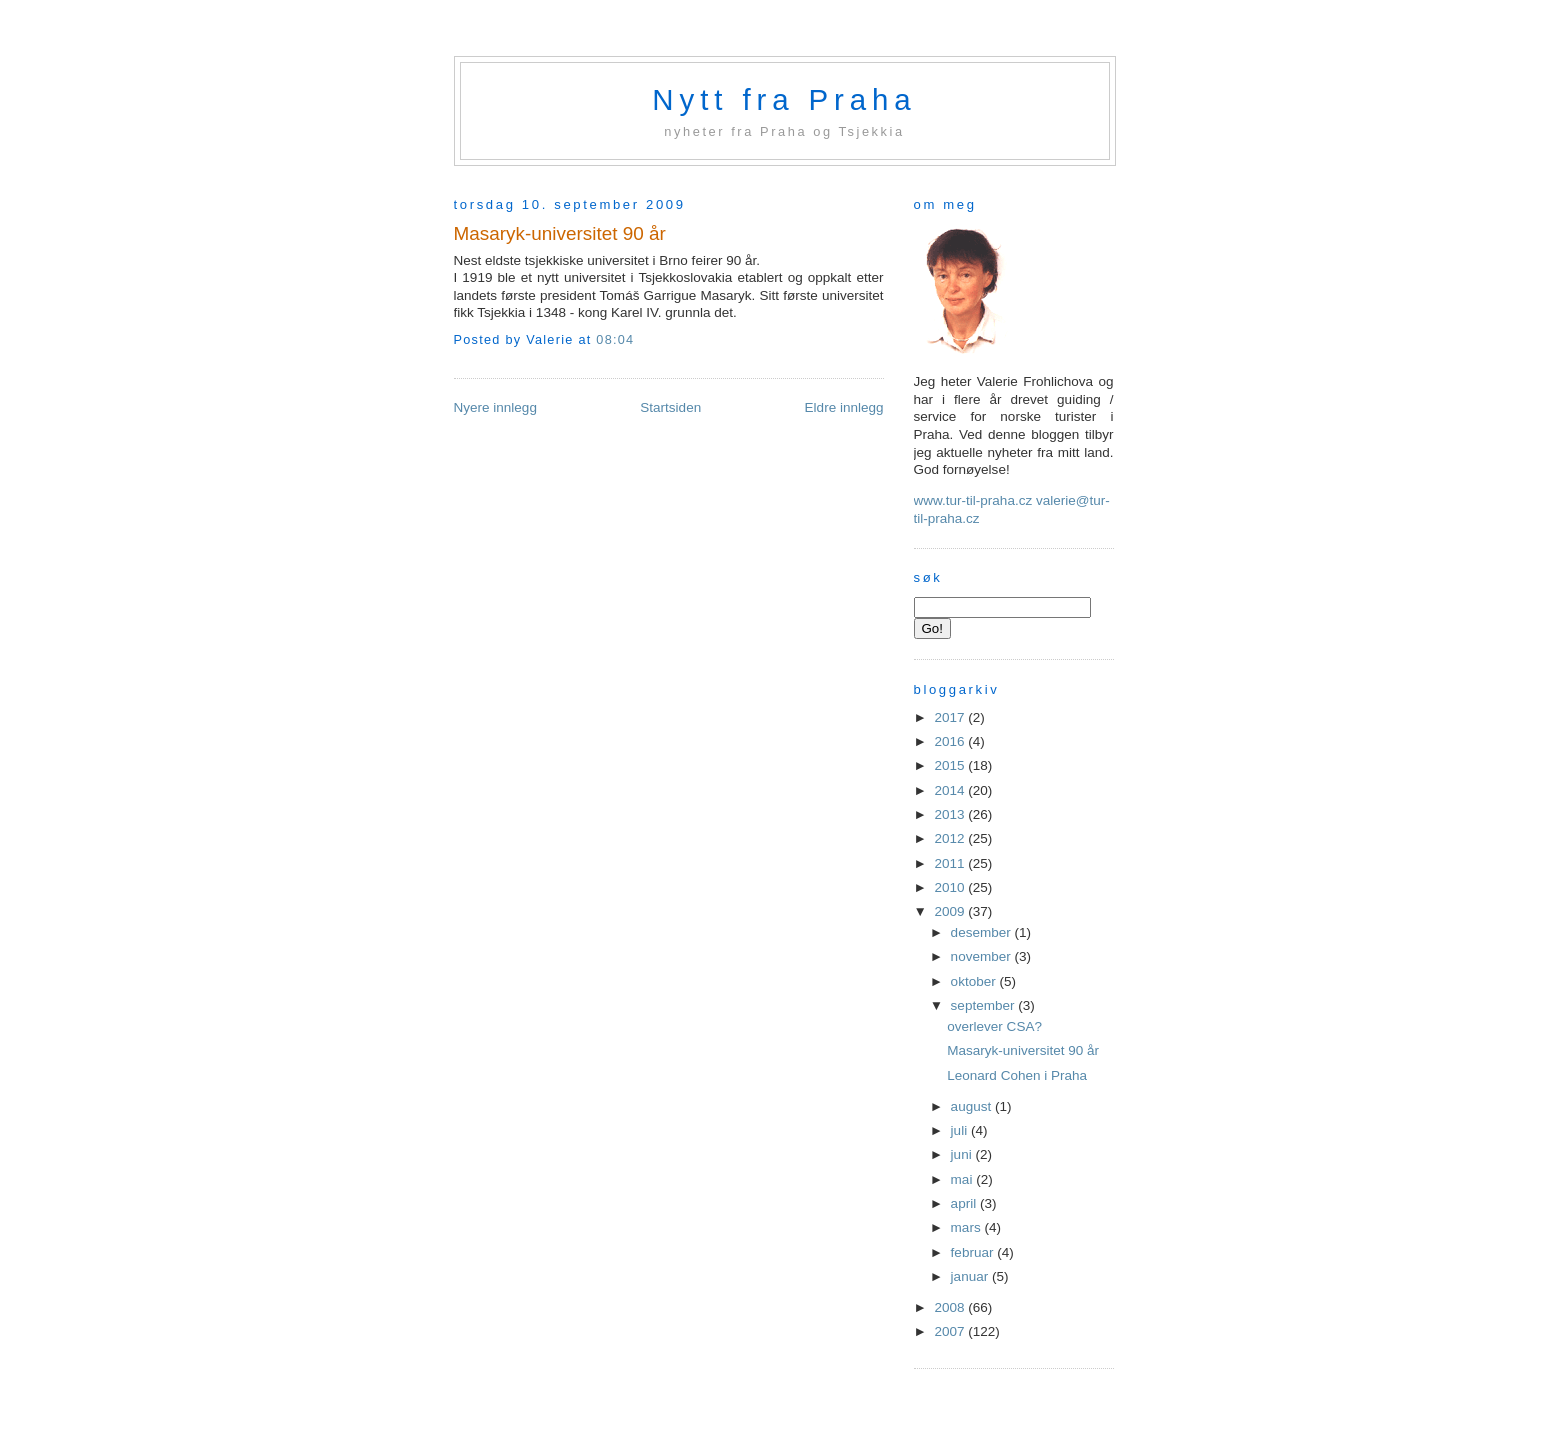  I want to click on Leonard Cohen i Praha, so click(1017, 1075).